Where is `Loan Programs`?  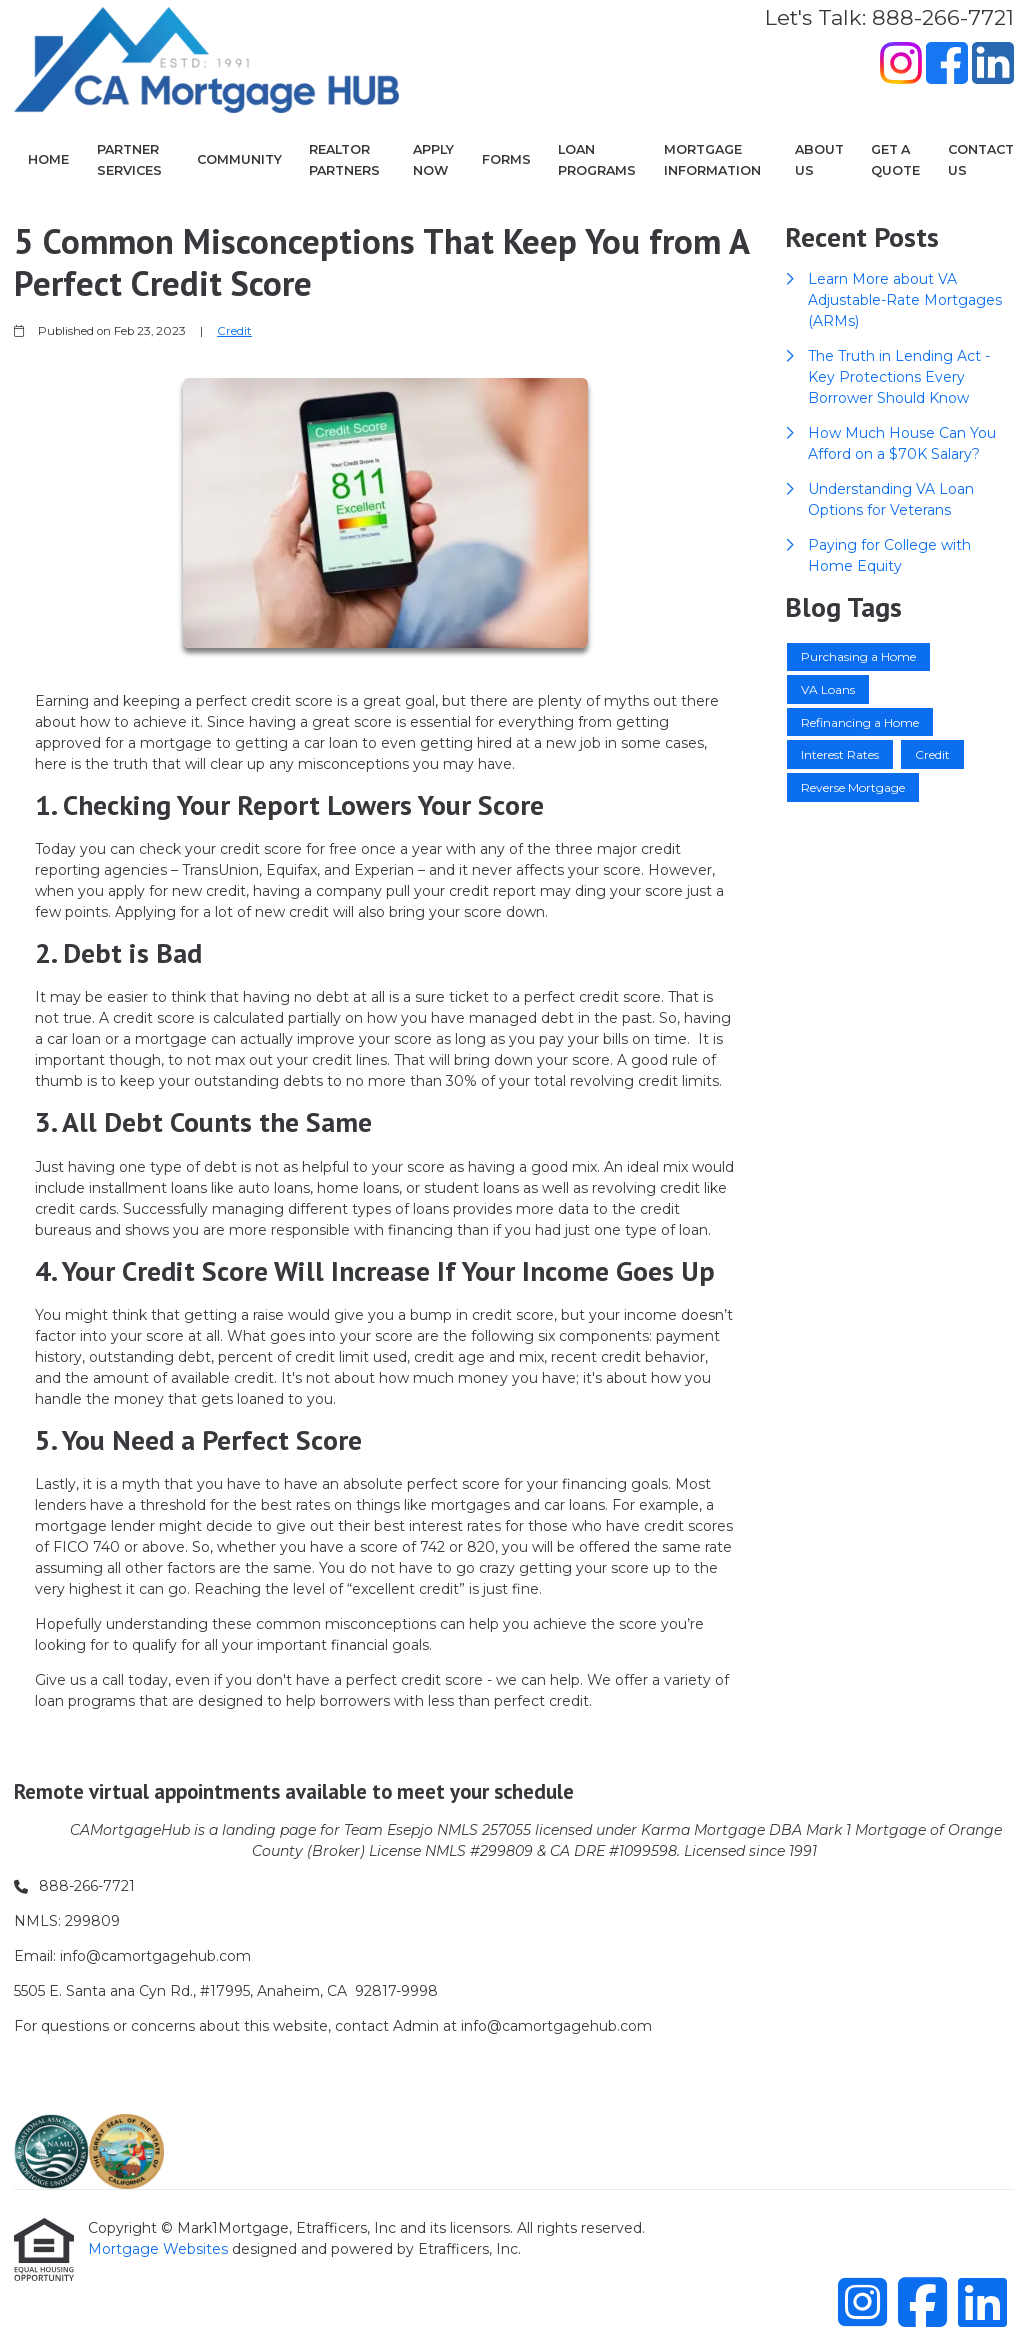 Loan Programs is located at coordinates (597, 160).